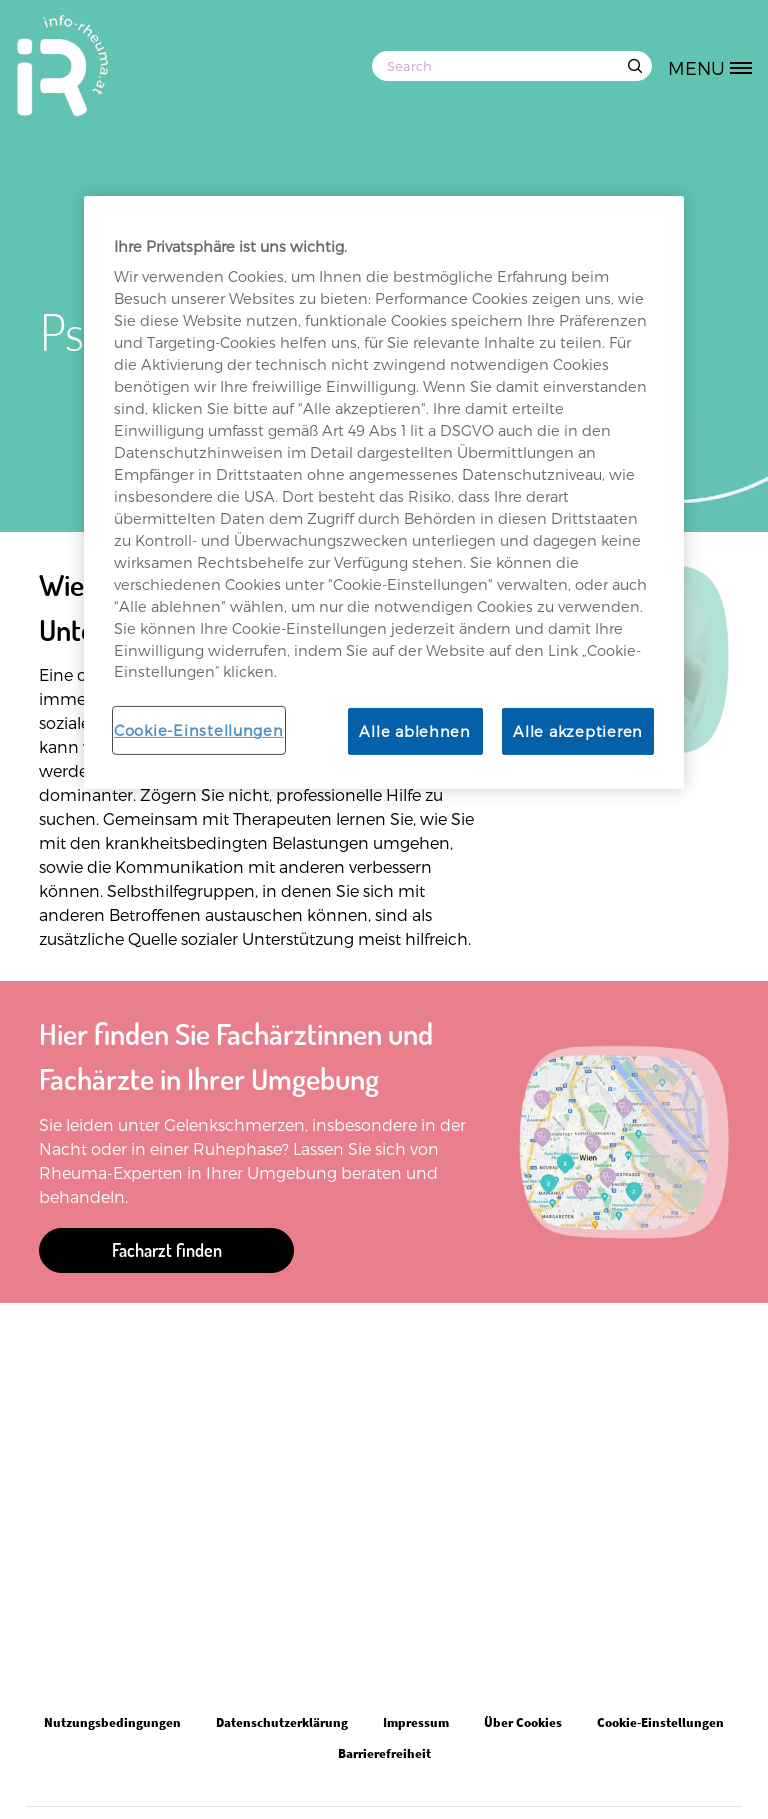 This screenshot has width=768, height=1819. Describe the element at coordinates (717, 65) in the screenshot. I see `[MENU]` at that location.